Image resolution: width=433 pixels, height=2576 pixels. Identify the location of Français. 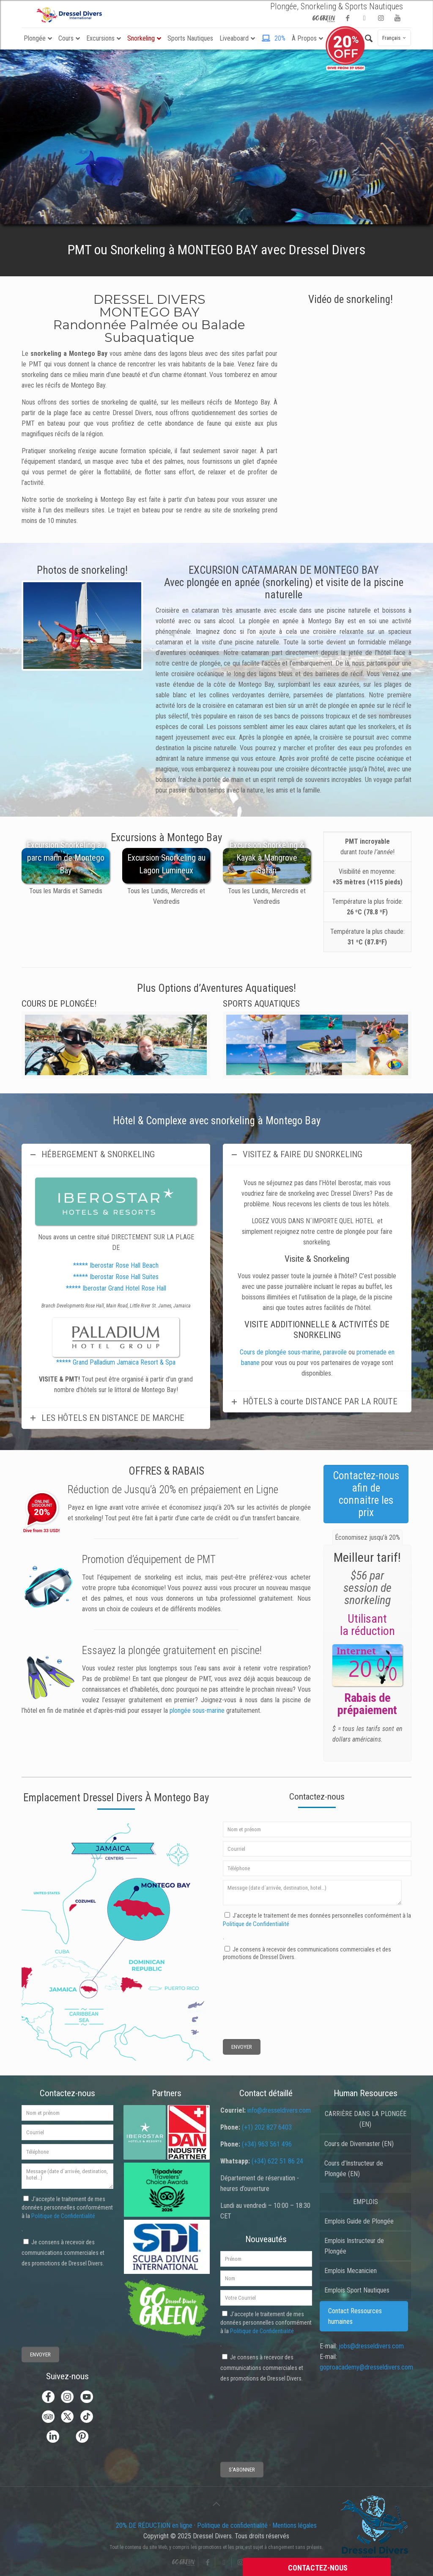
(395, 38).